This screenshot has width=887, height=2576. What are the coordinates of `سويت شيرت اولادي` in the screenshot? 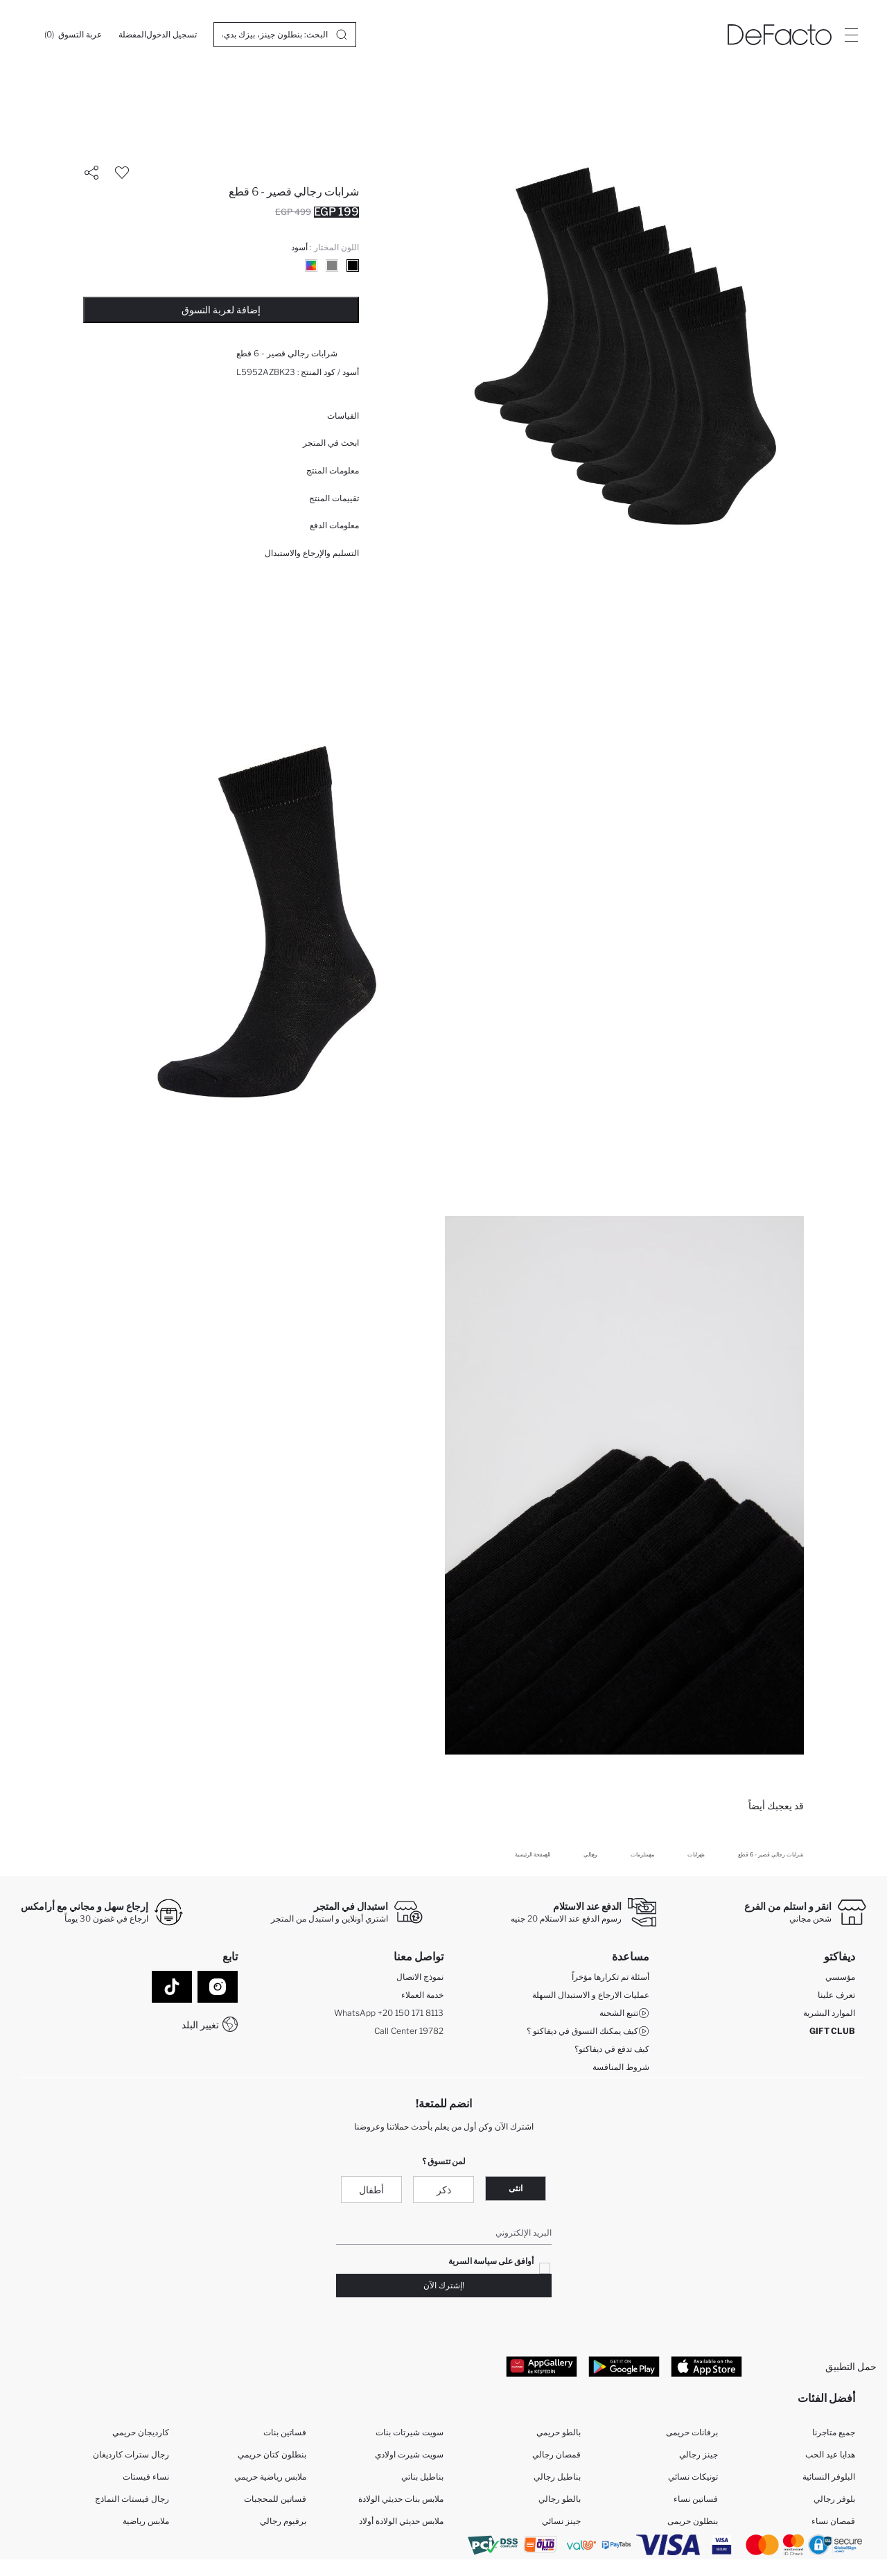 It's located at (409, 2454).